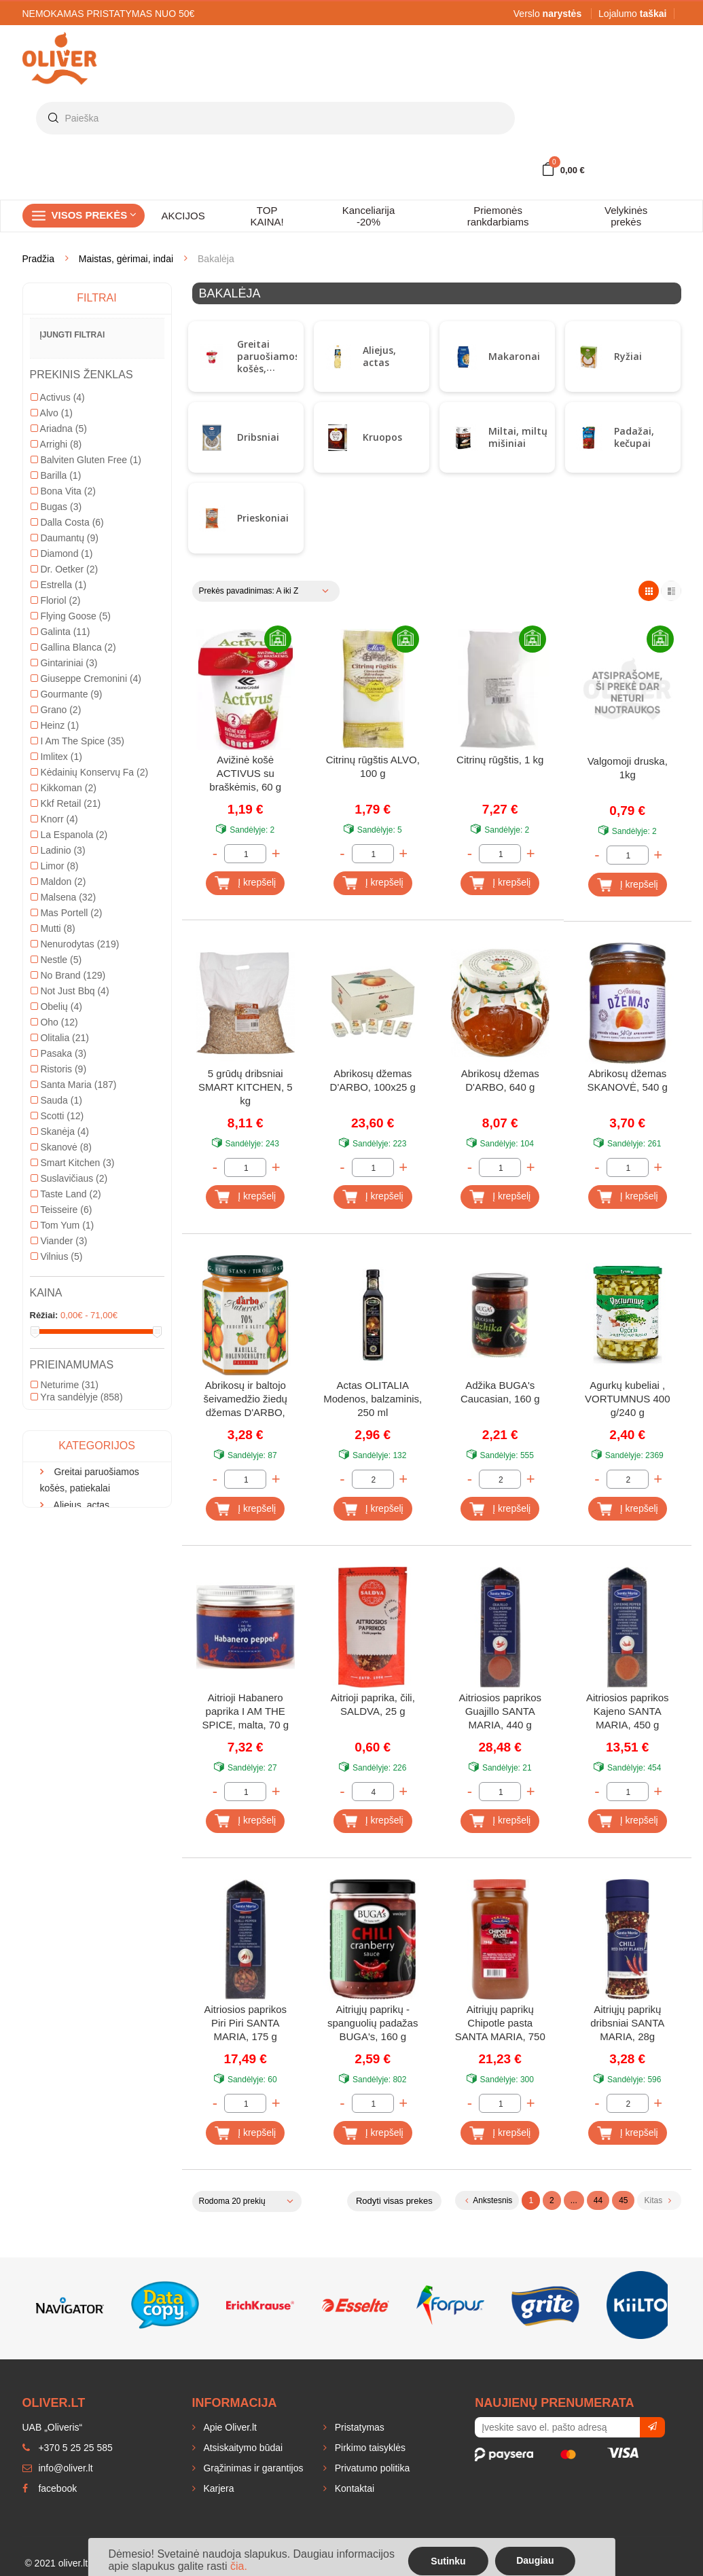 The height and width of the screenshot is (2576, 703). What do you see at coordinates (183, 215) in the screenshot?
I see `AKCIJOS` at bounding box center [183, 215].